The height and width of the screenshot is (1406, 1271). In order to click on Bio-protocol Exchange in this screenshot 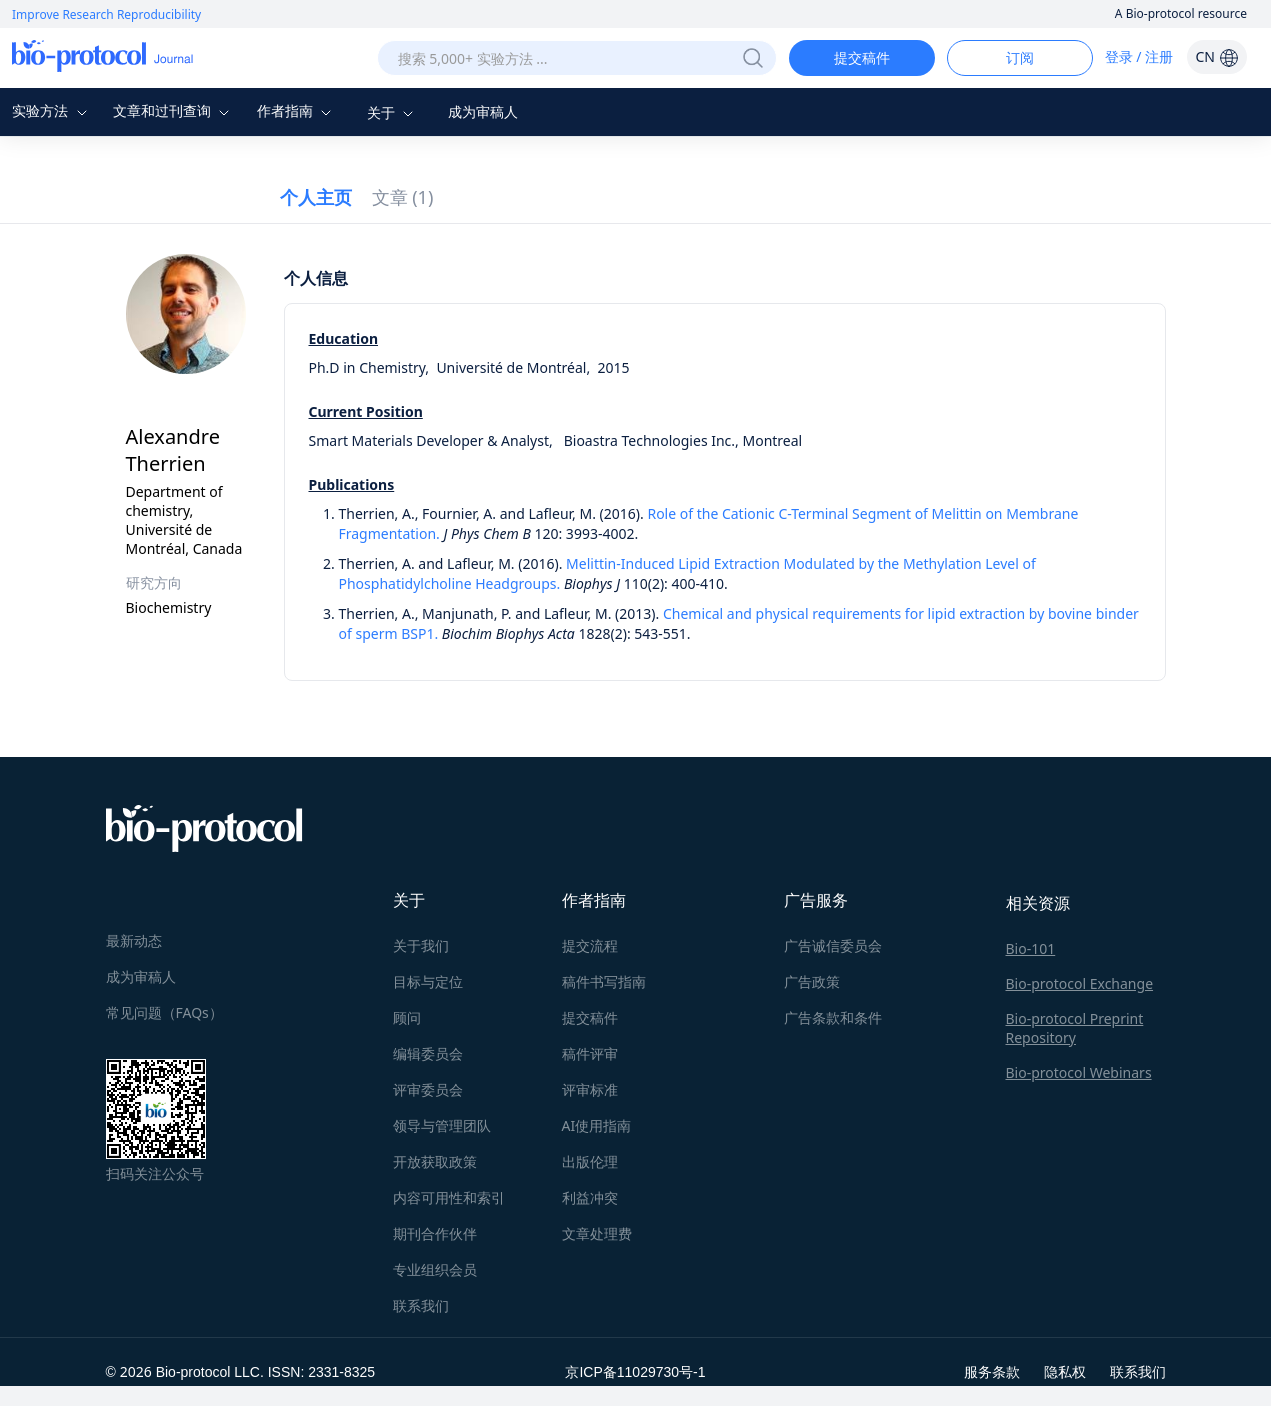, I will do `click(1080, 983)`.